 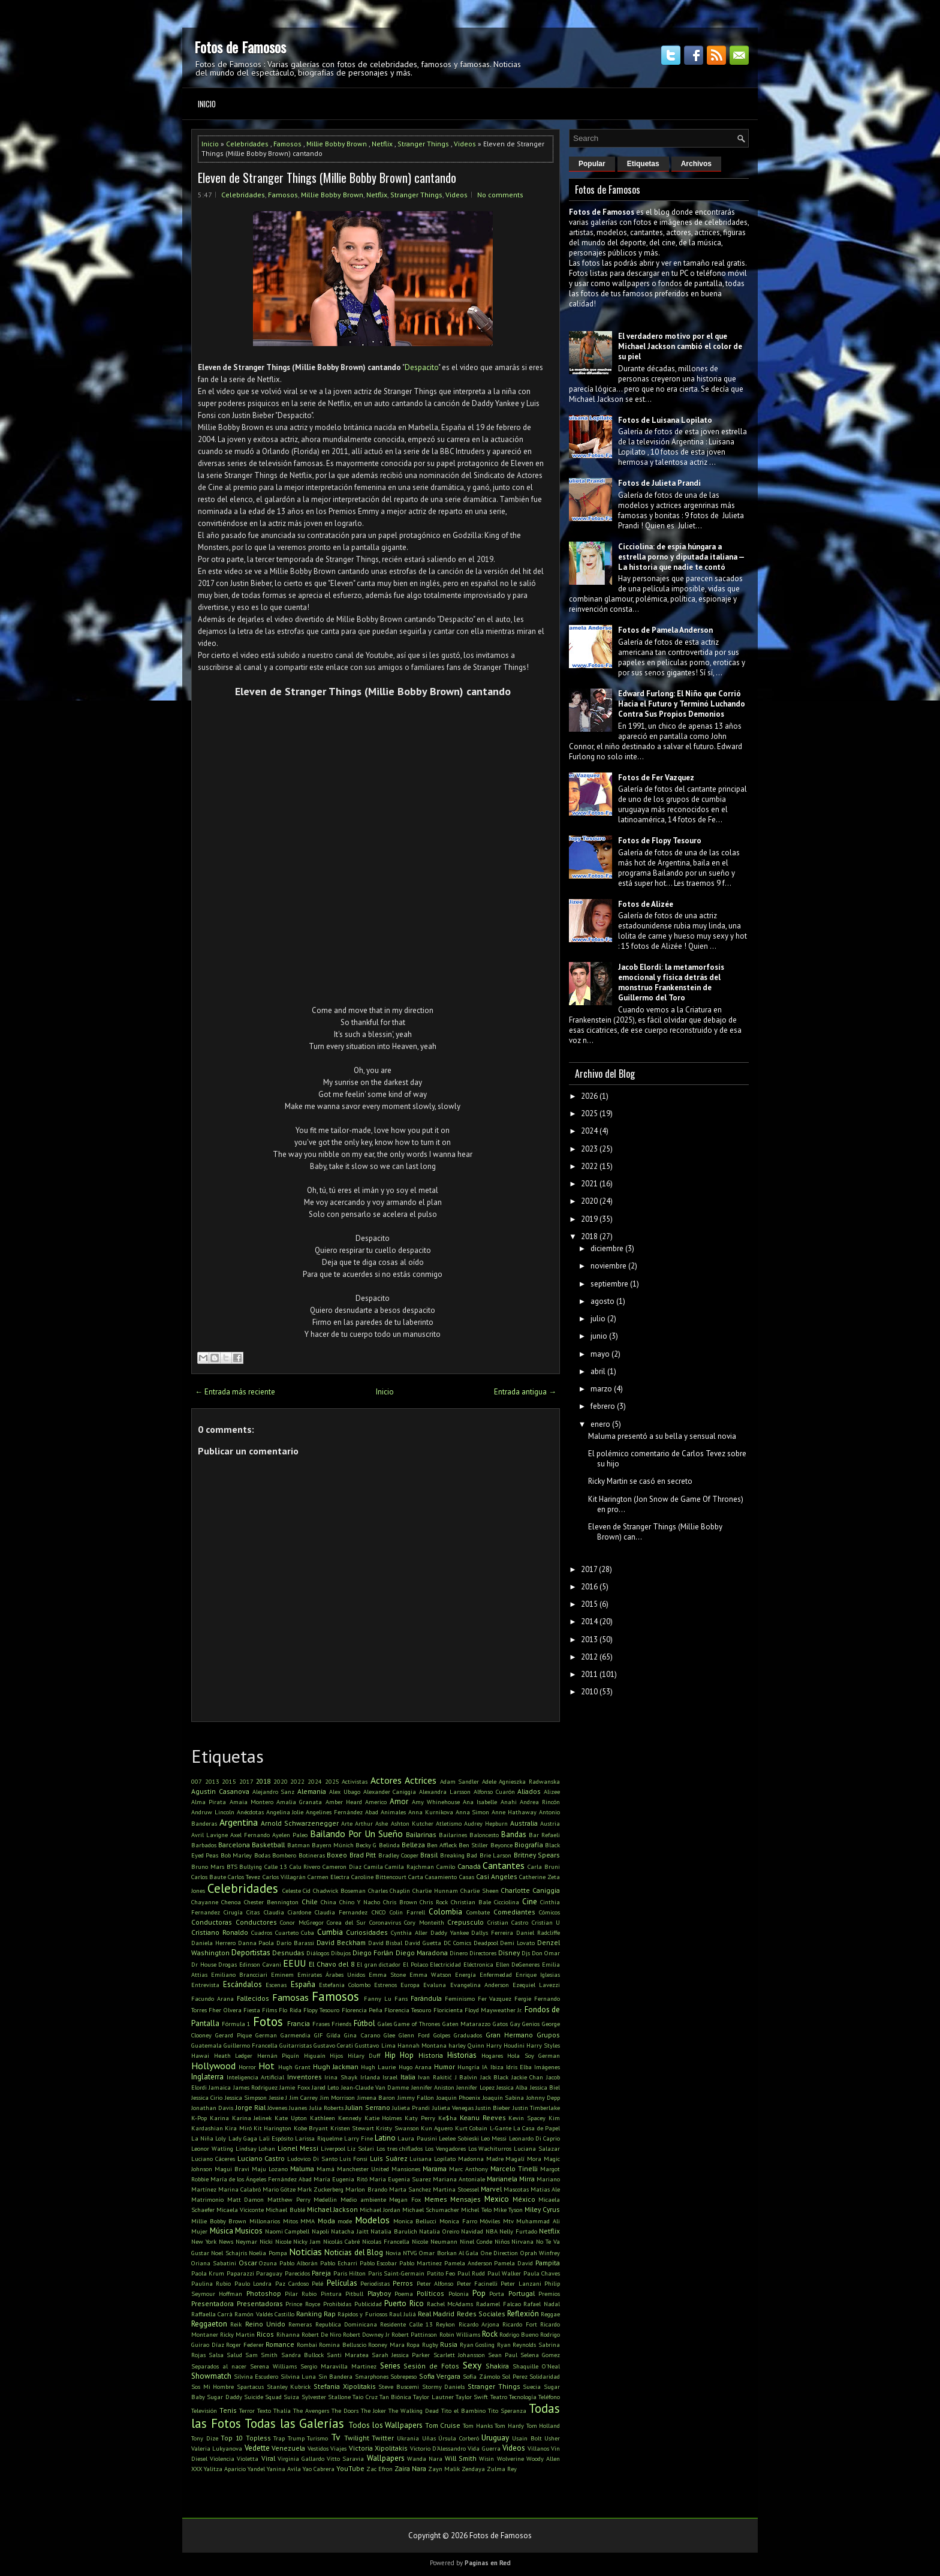 I want to click on Calu Rivero, so click(x=305, y=1866).